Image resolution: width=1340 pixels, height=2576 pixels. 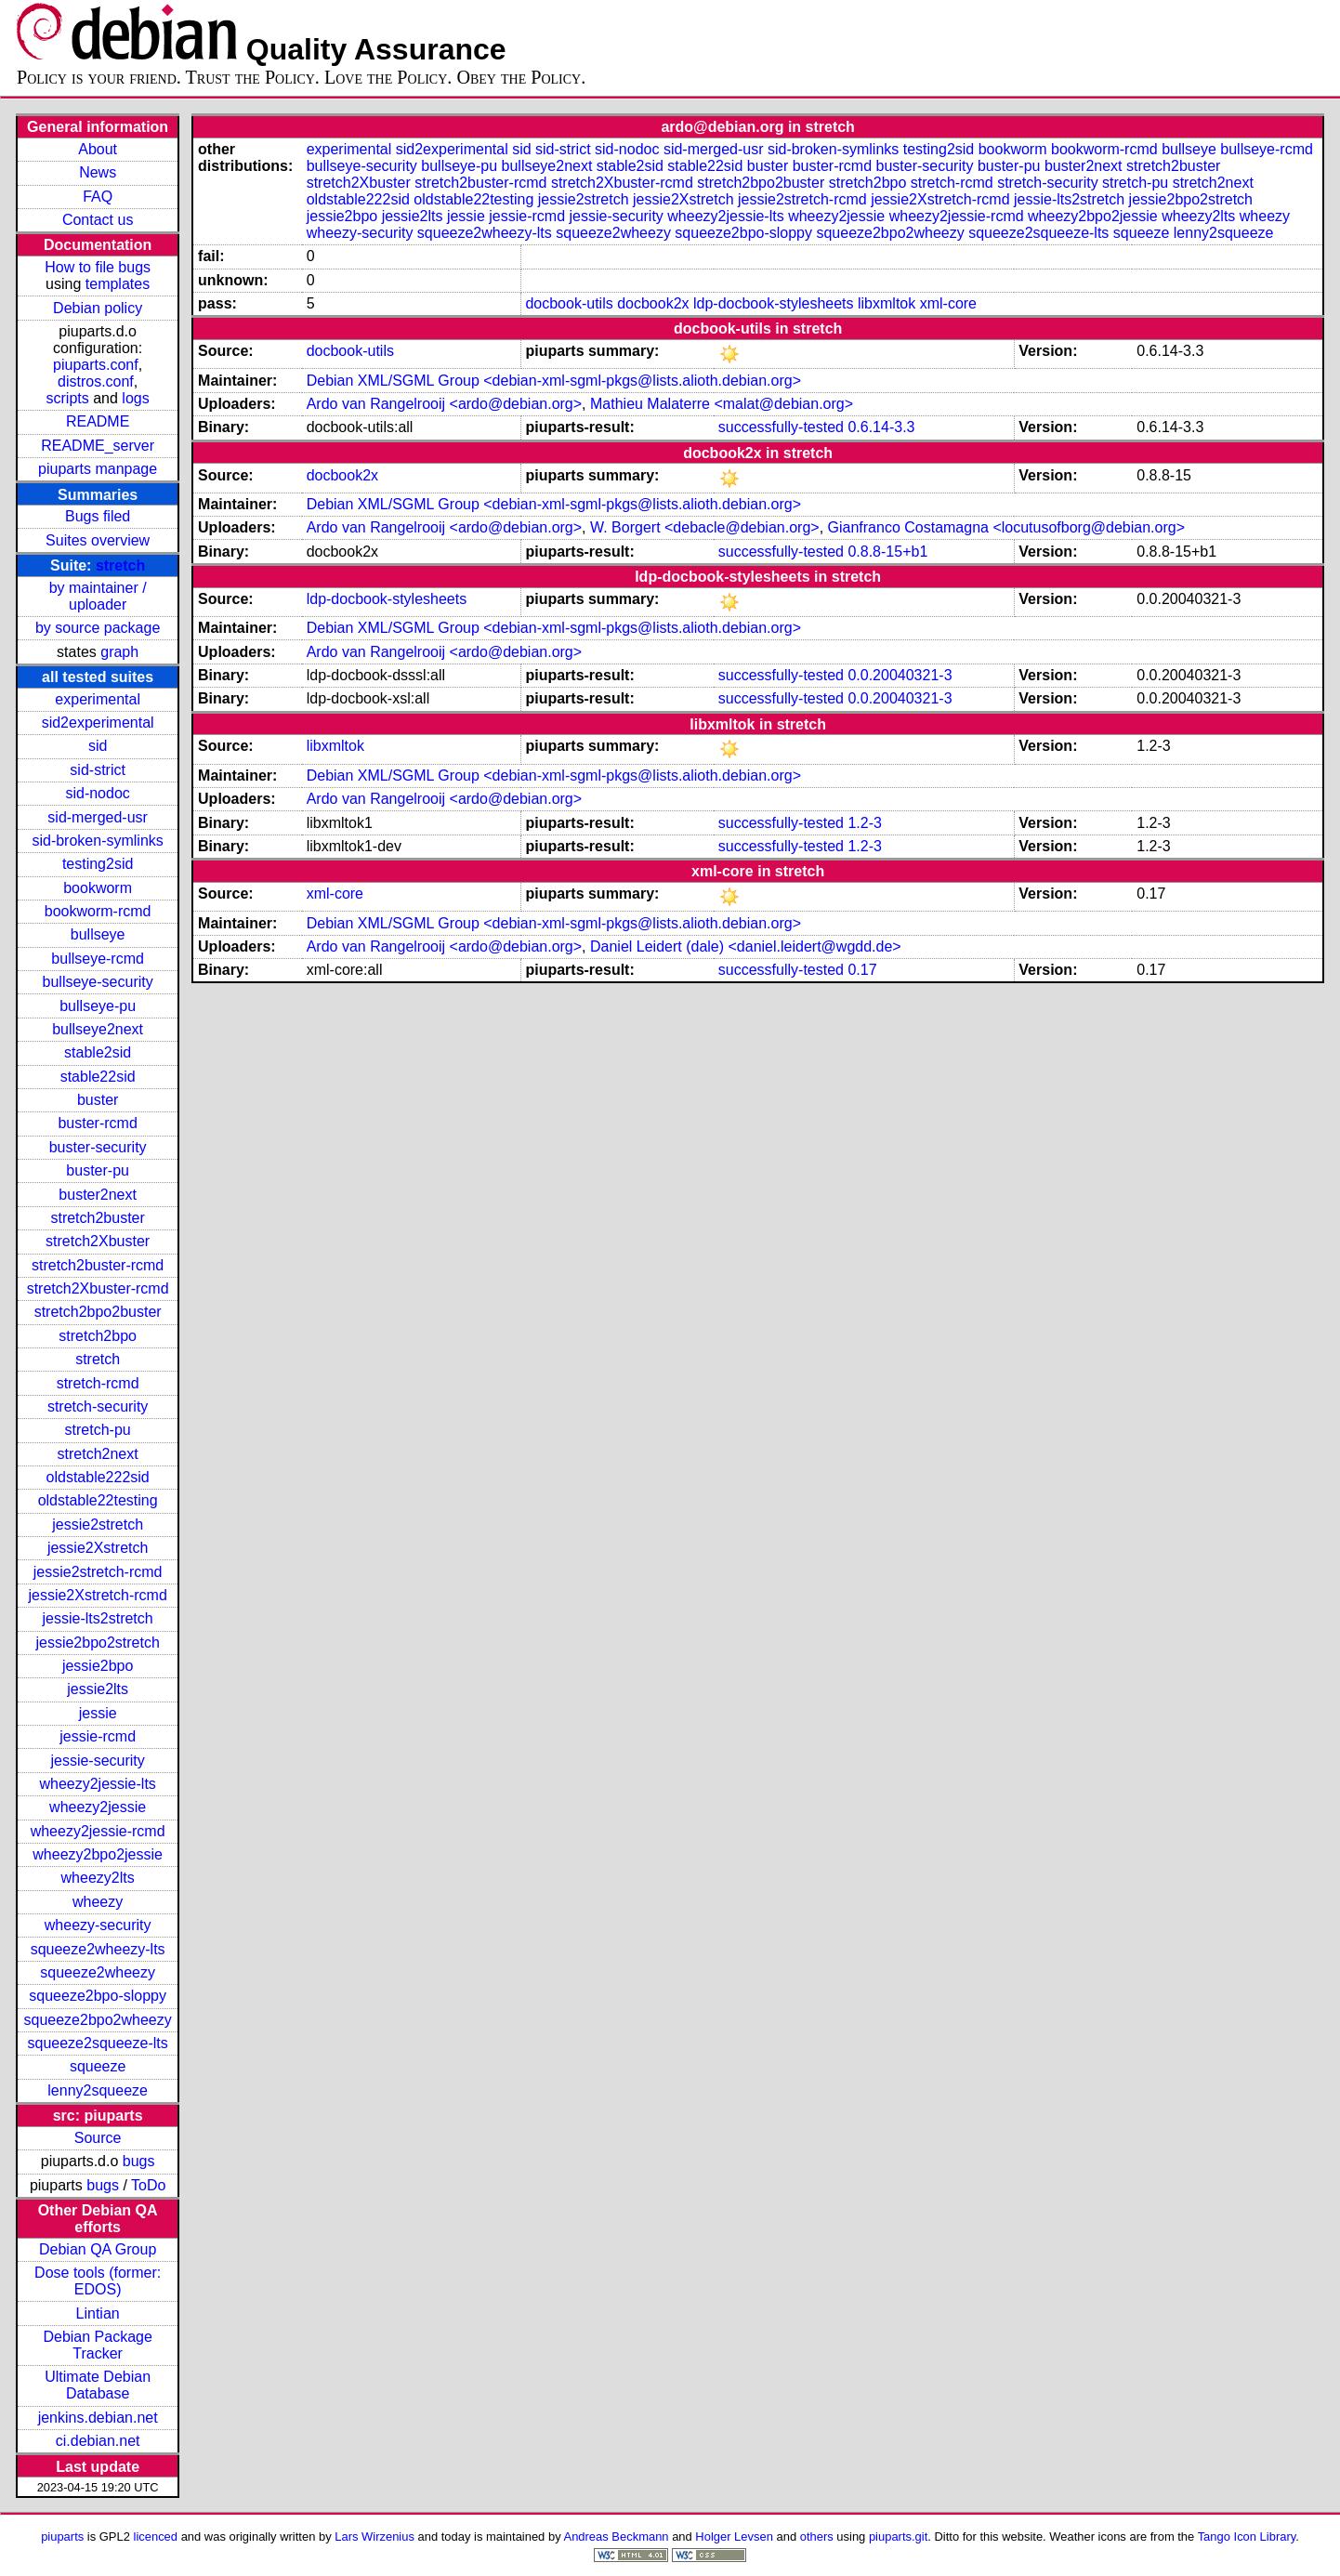 I want to click on jenkins.debian.net, so click(x=98, y=2417).